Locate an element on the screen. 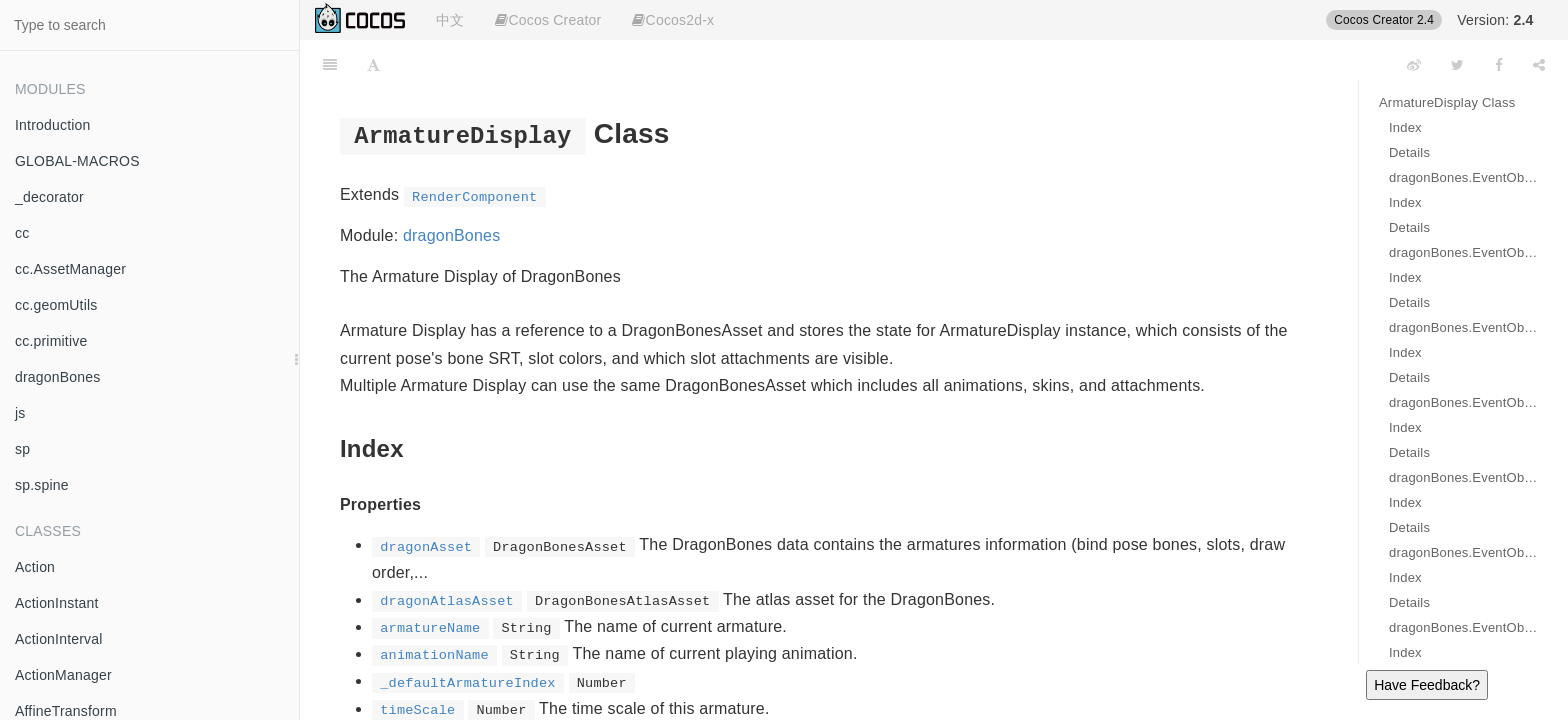 This screenshot has height=720, width=1568. dragonBones.EventObject.FADE_OUT Event is located at coordinates (1463, 552).